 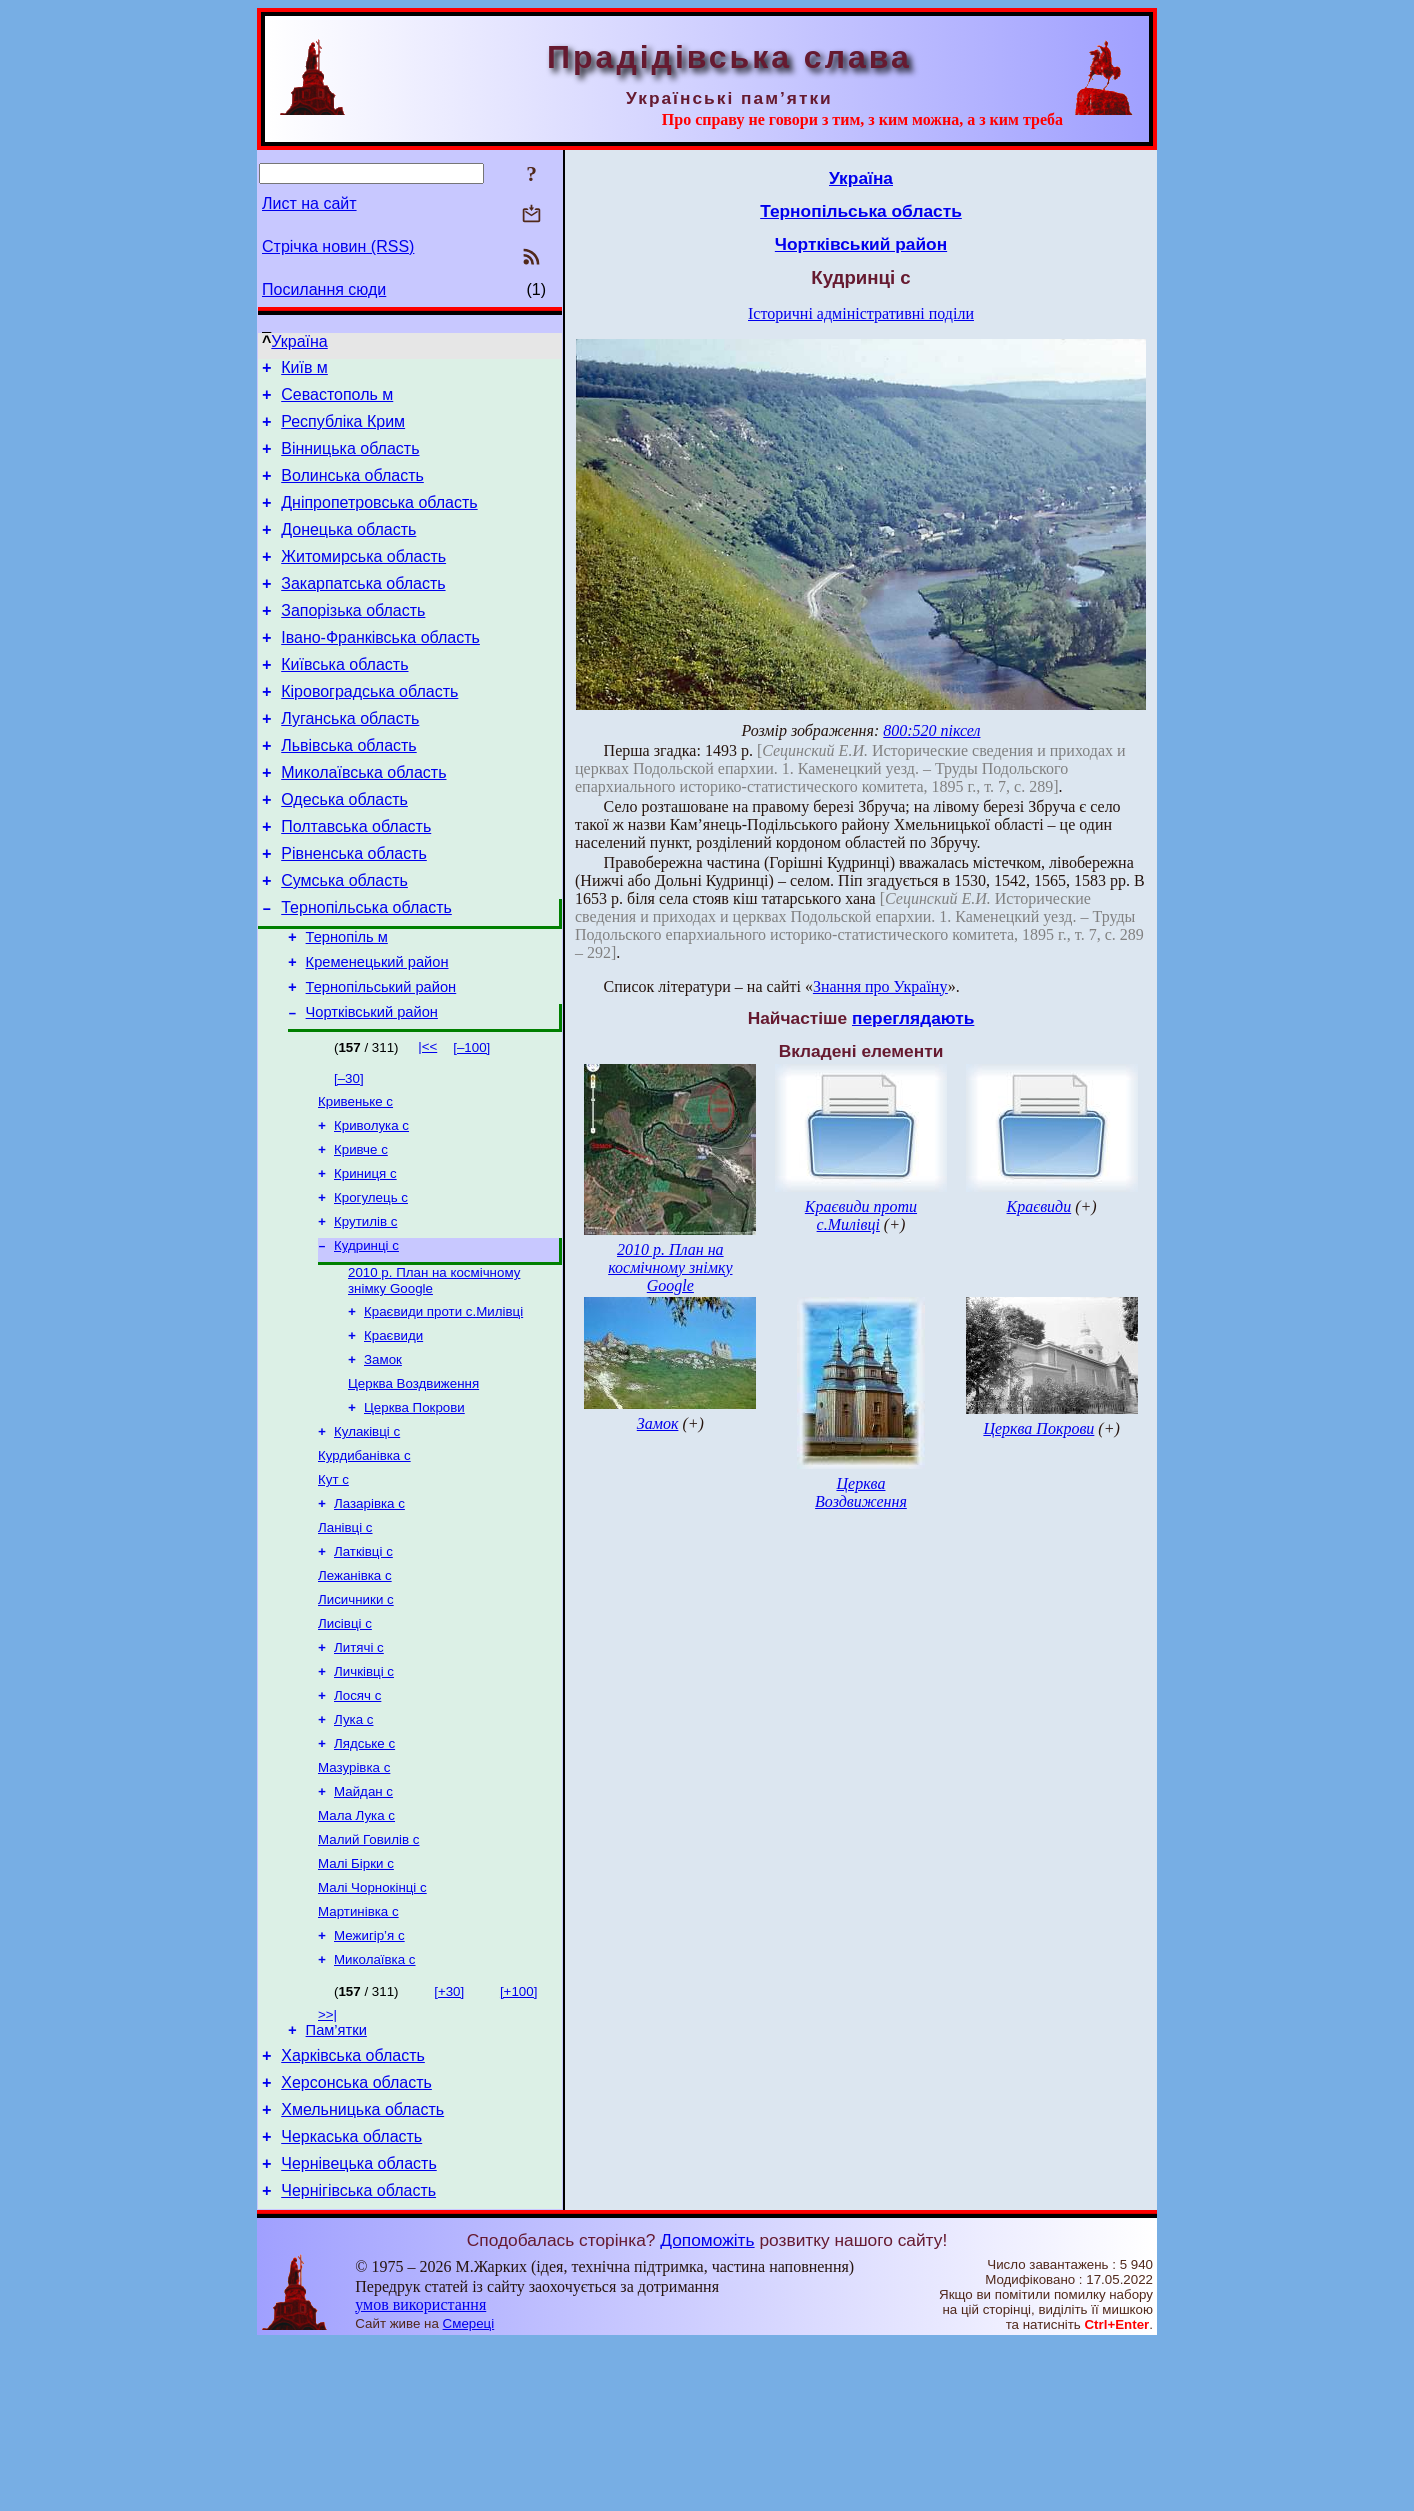 I want to click on Полтавська область, so click(x=356, y=880).